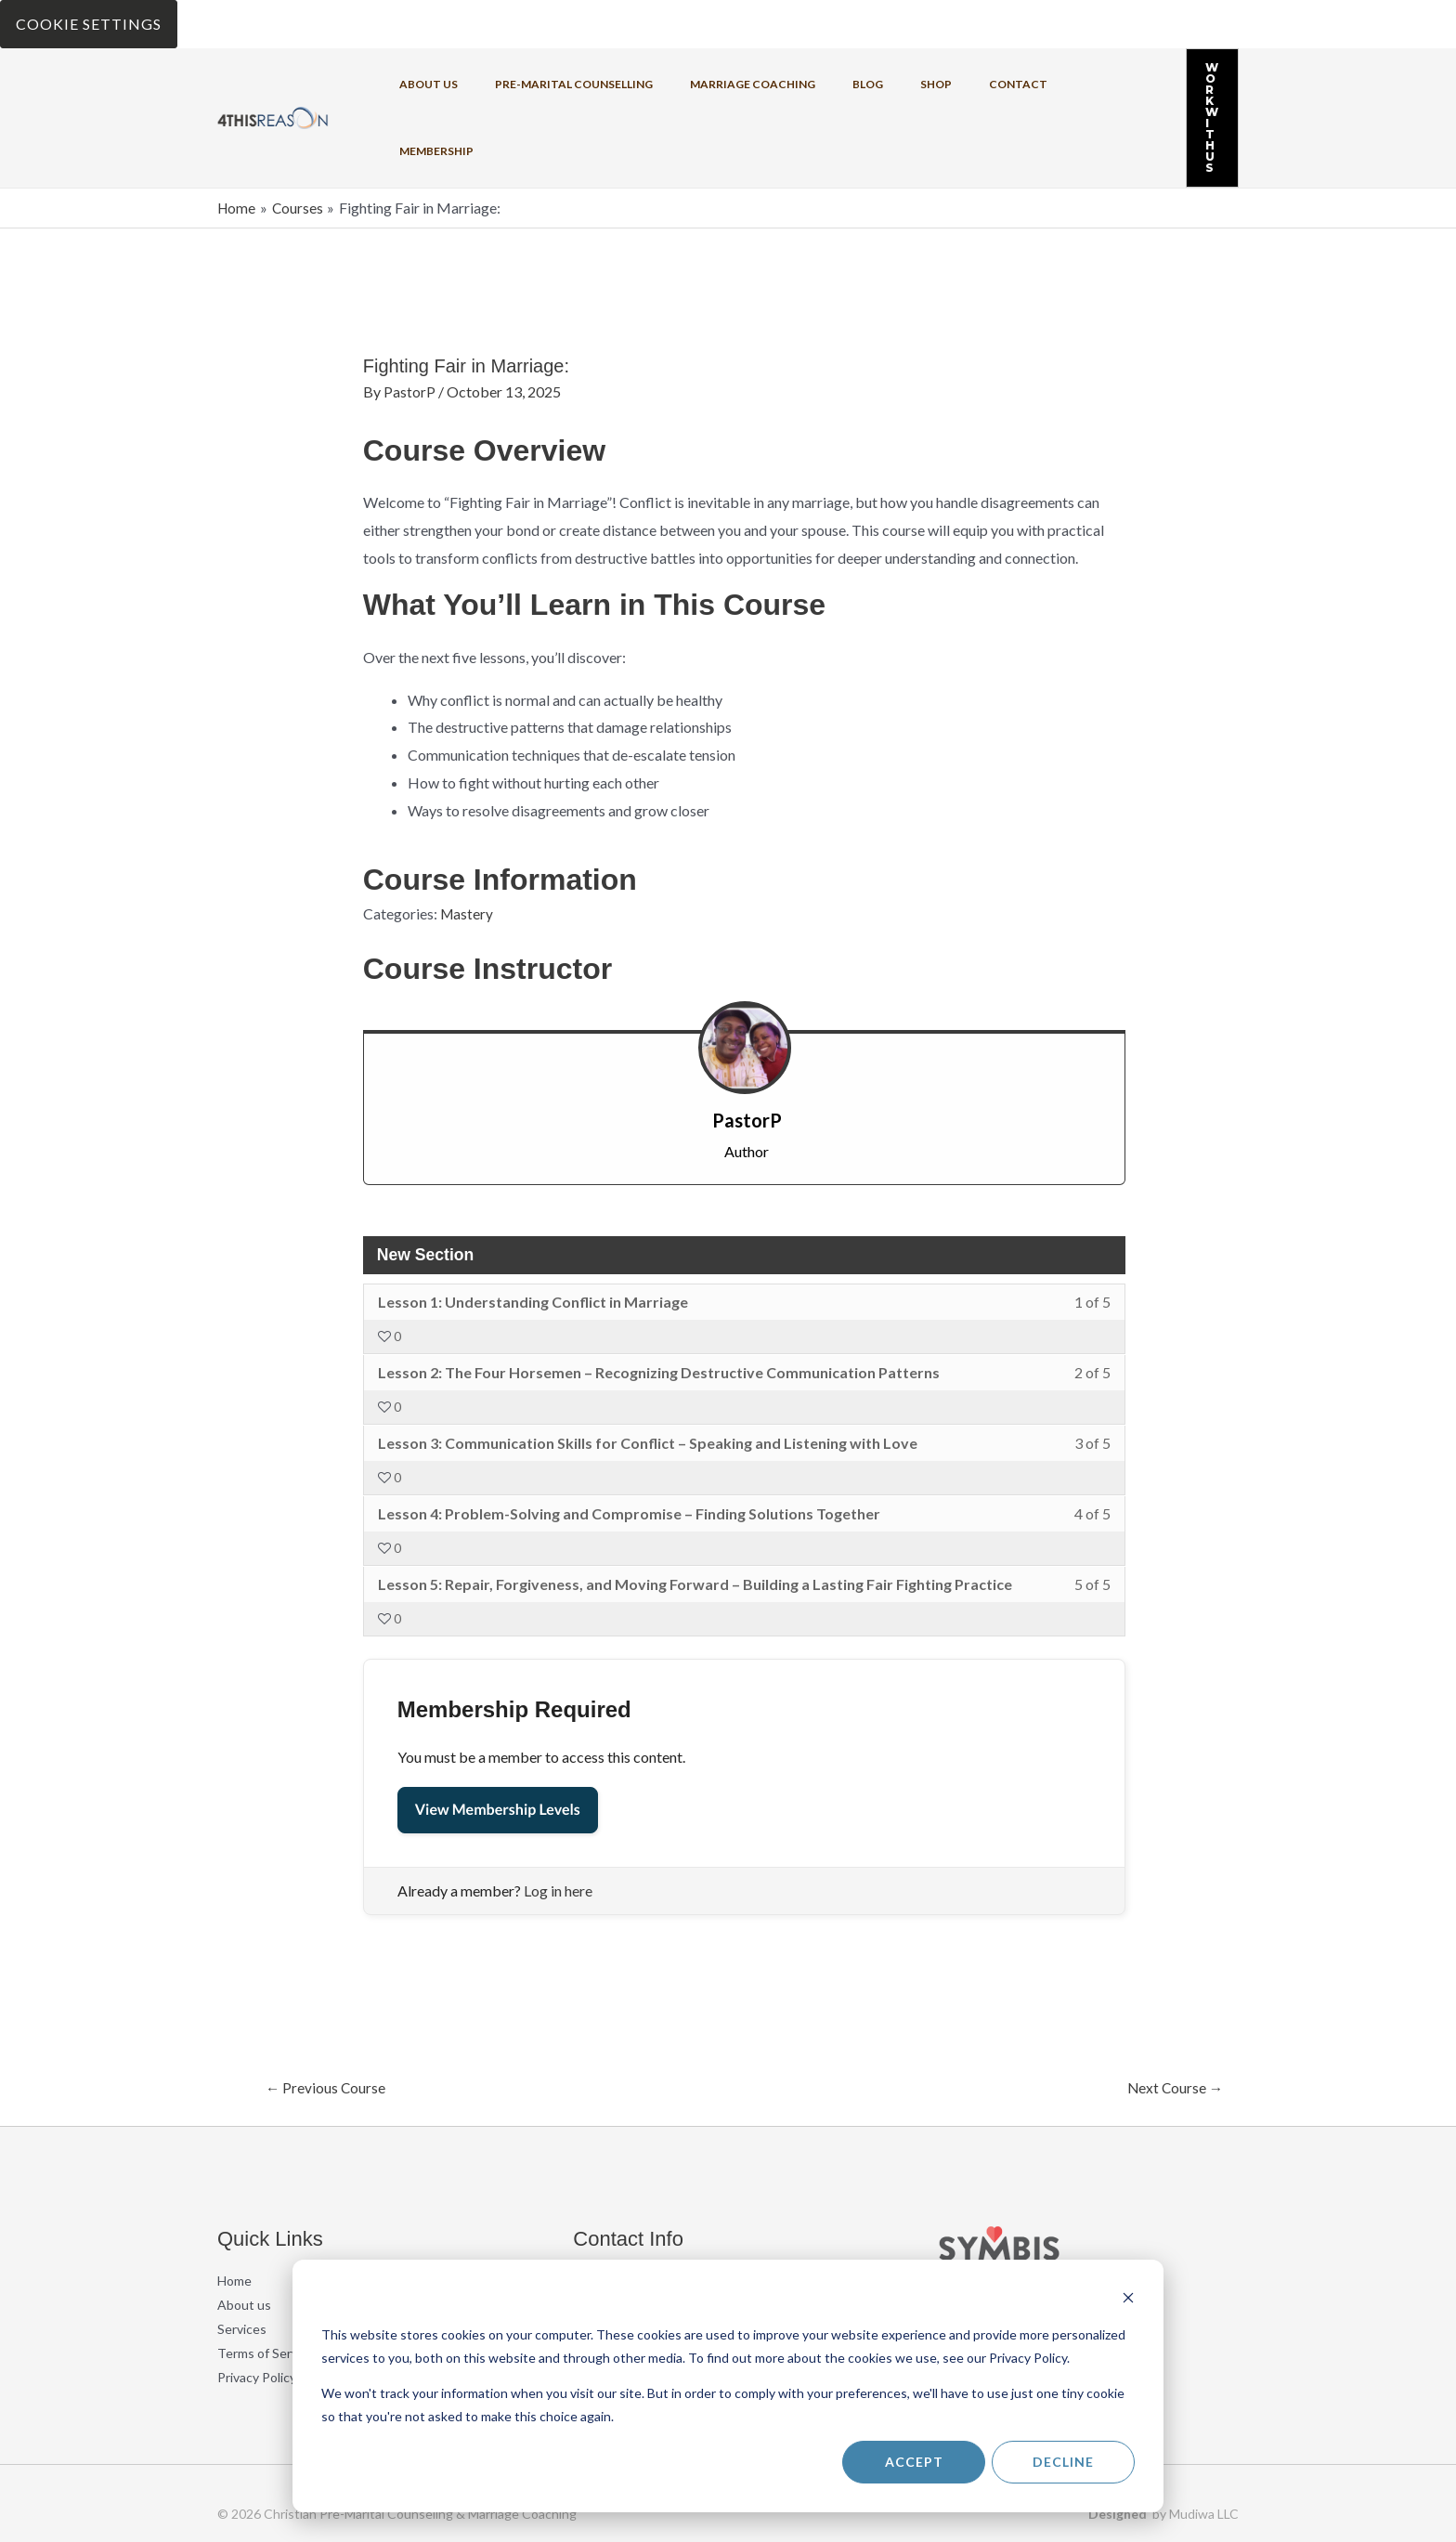 The width and height of the screenshot is (1456, 2542). I want to click on Services, so click(241, 2257).